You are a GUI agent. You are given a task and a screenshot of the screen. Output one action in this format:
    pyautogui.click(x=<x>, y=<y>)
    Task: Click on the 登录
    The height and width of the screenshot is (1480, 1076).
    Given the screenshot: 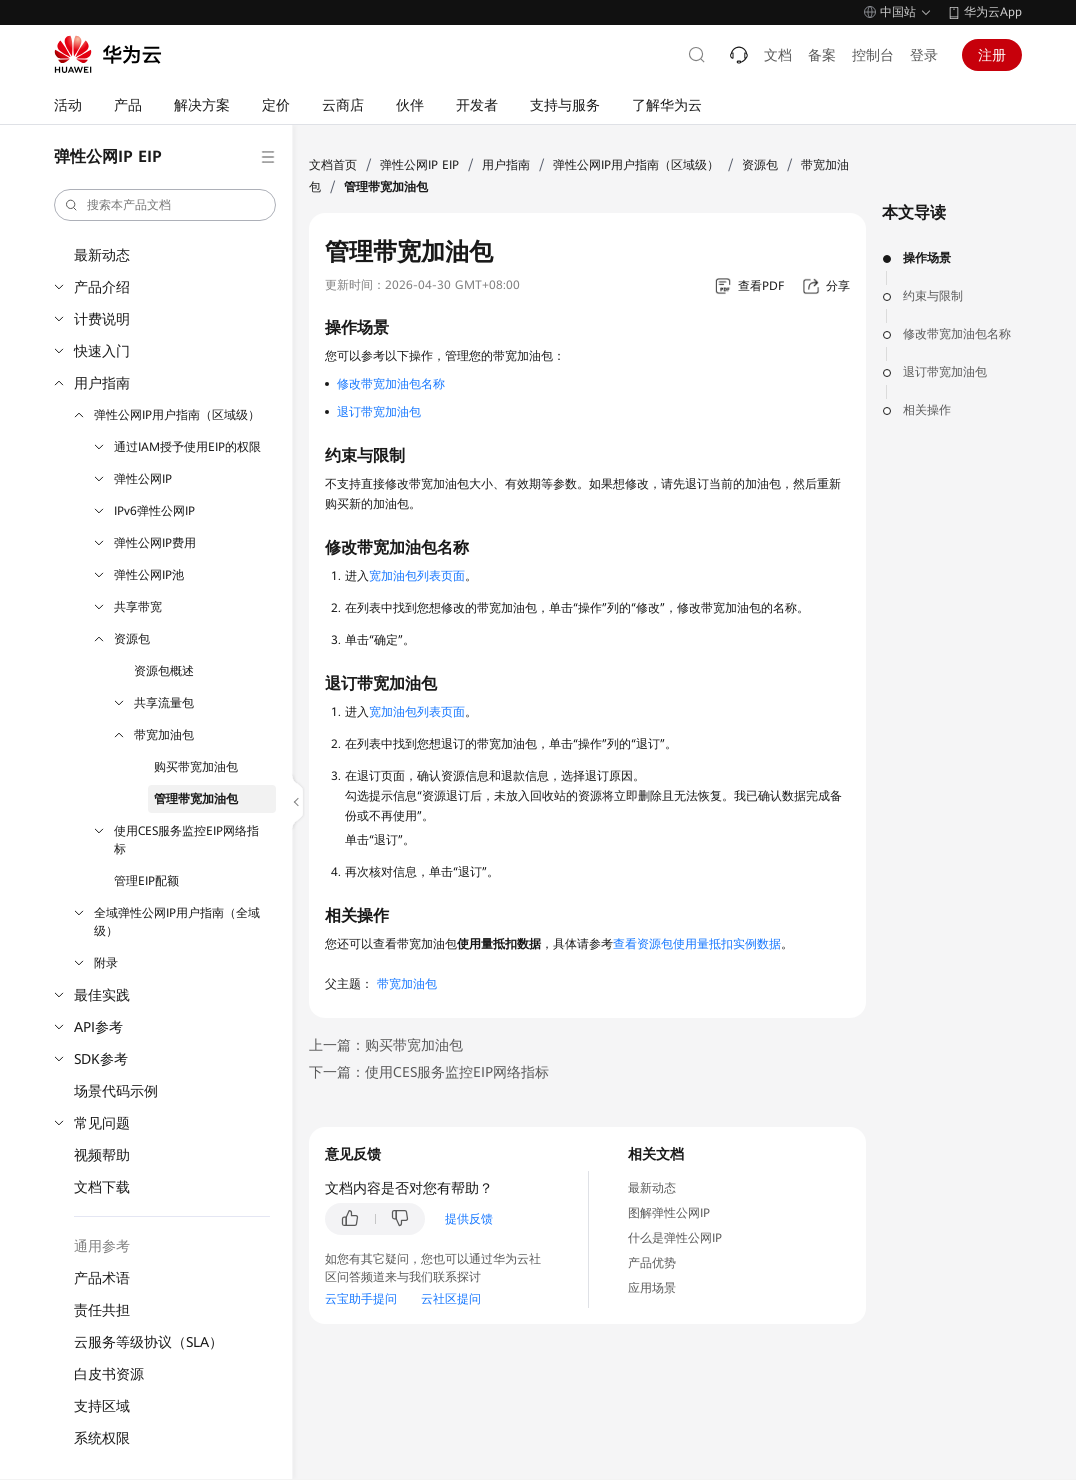 What is the action you would take?
    pyautogui.click(x=924, y=55)
    